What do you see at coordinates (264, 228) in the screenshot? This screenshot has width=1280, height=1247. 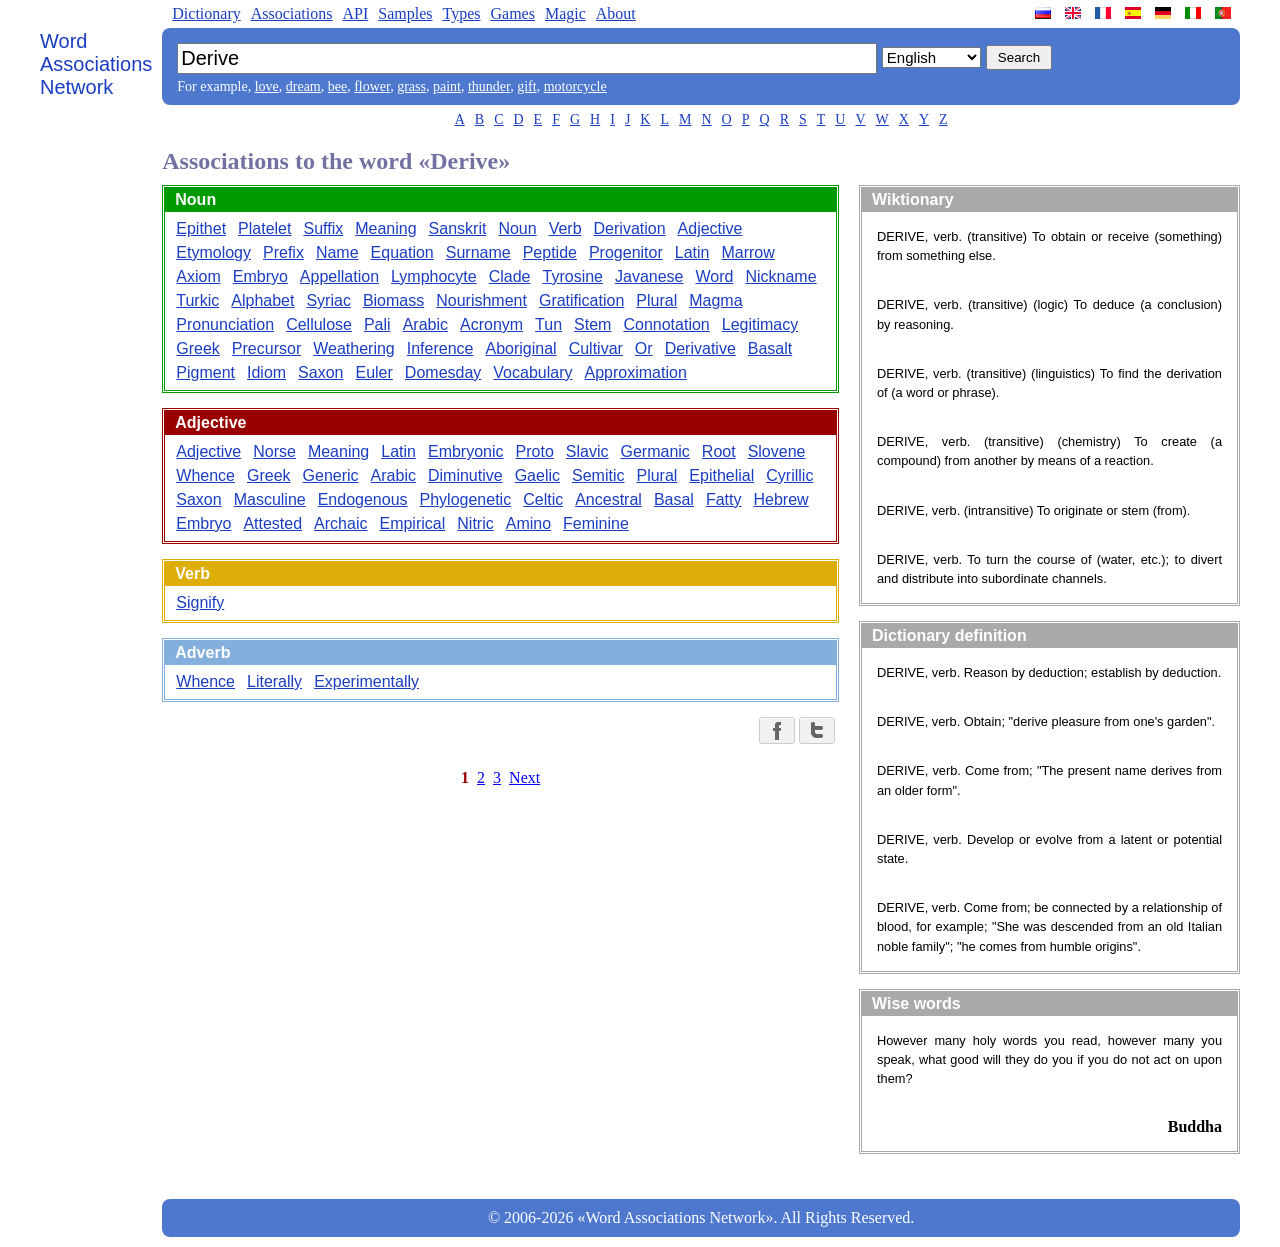 I see `Platelet` at bounding box center [264, 228].